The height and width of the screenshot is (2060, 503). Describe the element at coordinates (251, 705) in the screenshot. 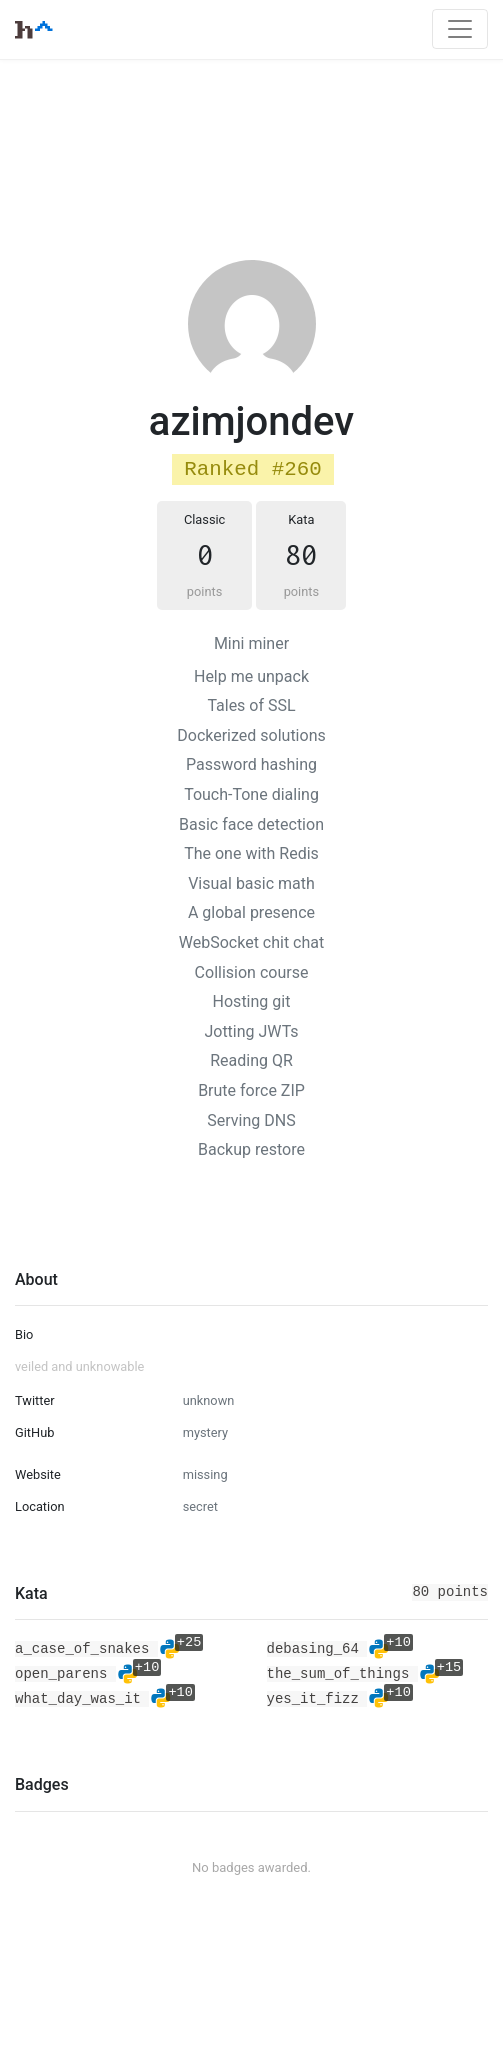

I see `Tales of SSL` at that location.